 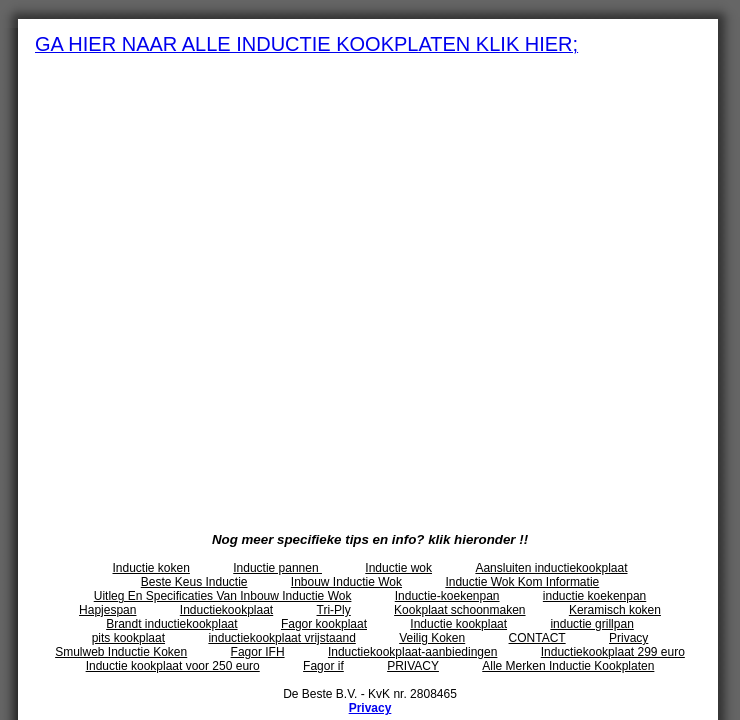 I want to click on Veilig Koken, so click(x=432, y=638).